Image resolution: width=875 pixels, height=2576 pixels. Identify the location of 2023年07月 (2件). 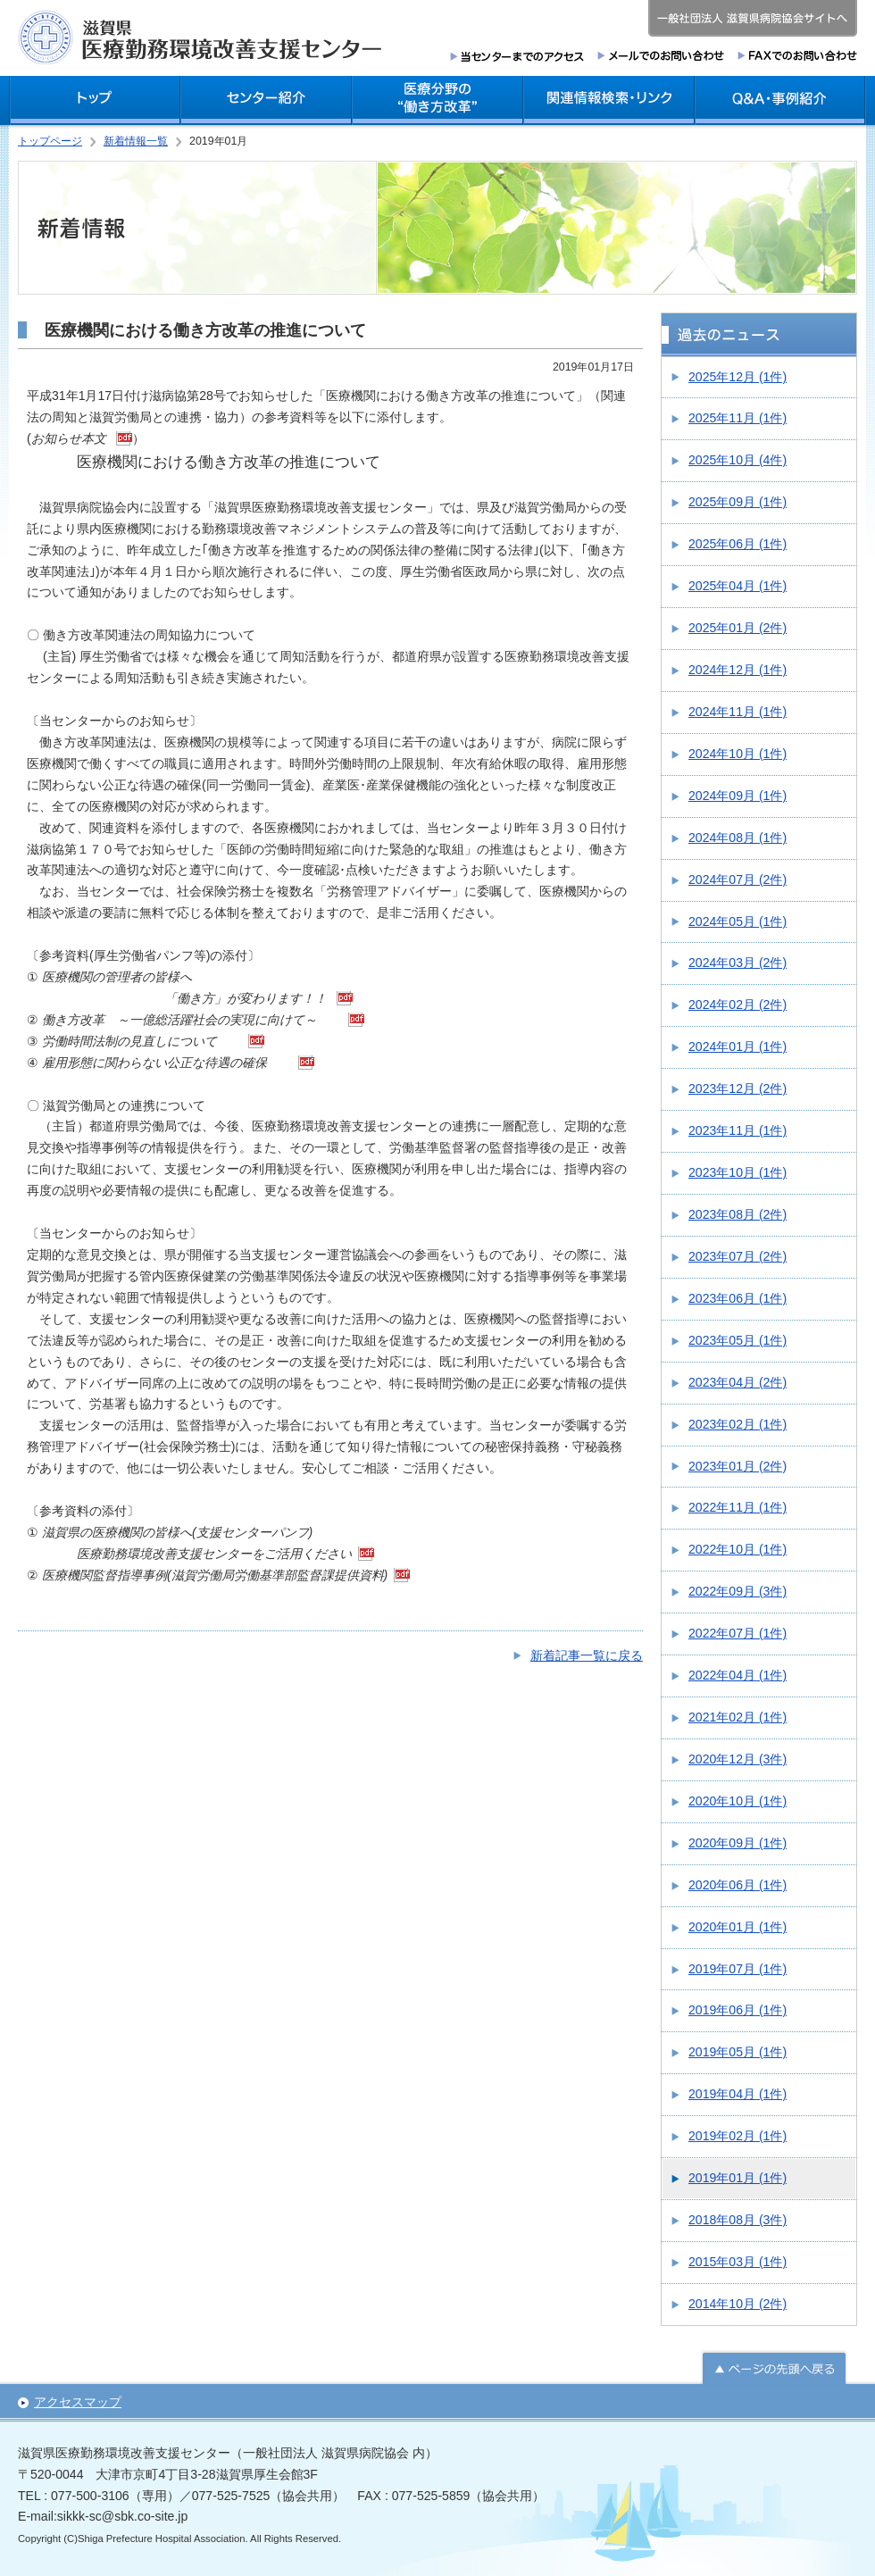
(737, 1256).